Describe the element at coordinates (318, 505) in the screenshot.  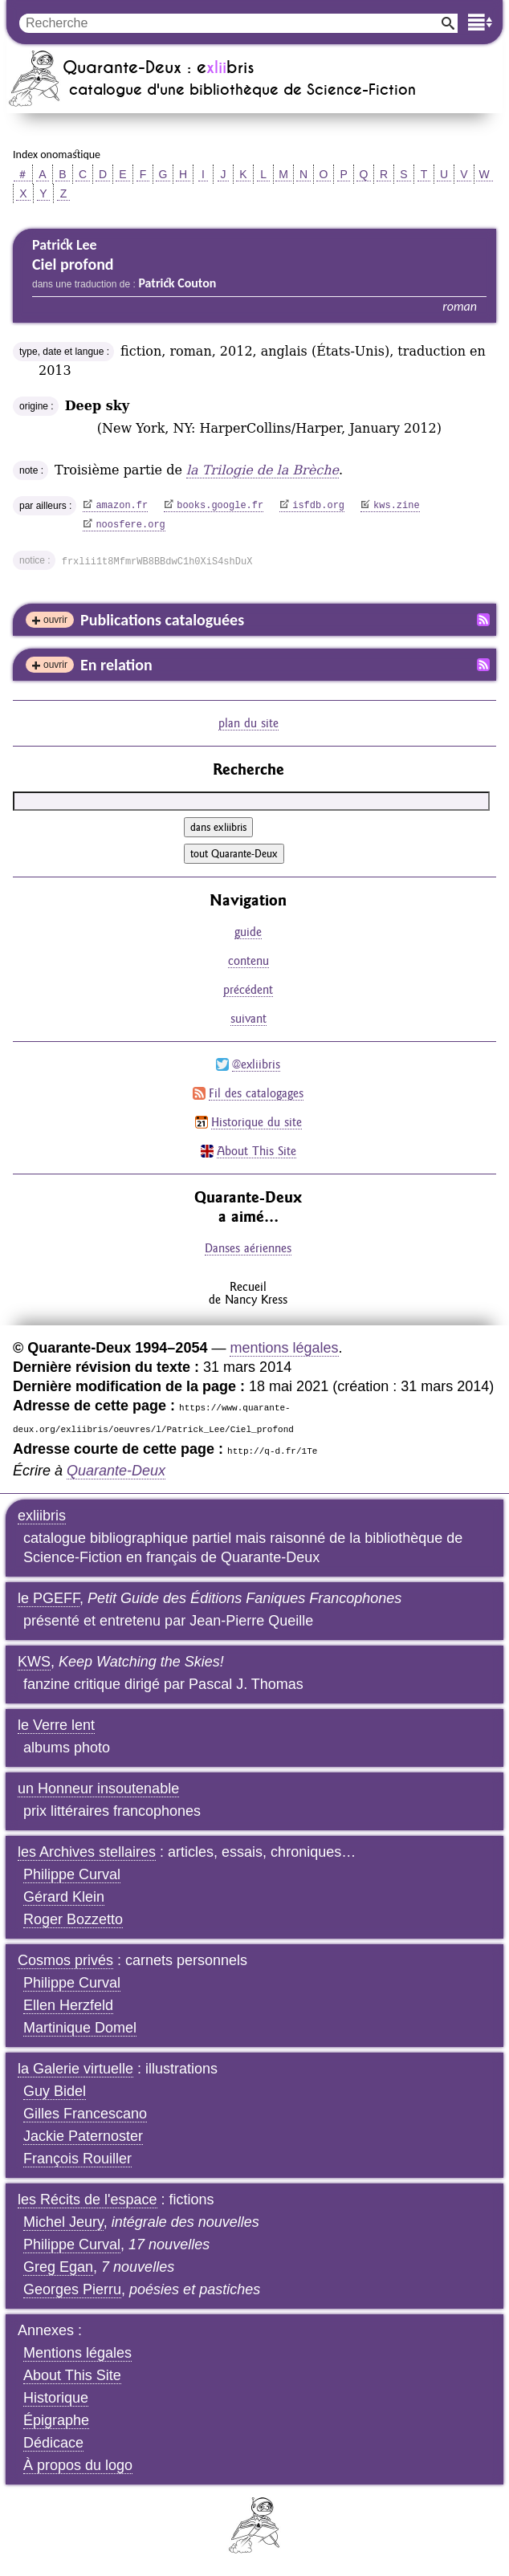
I see `isfdb.org` at that location.